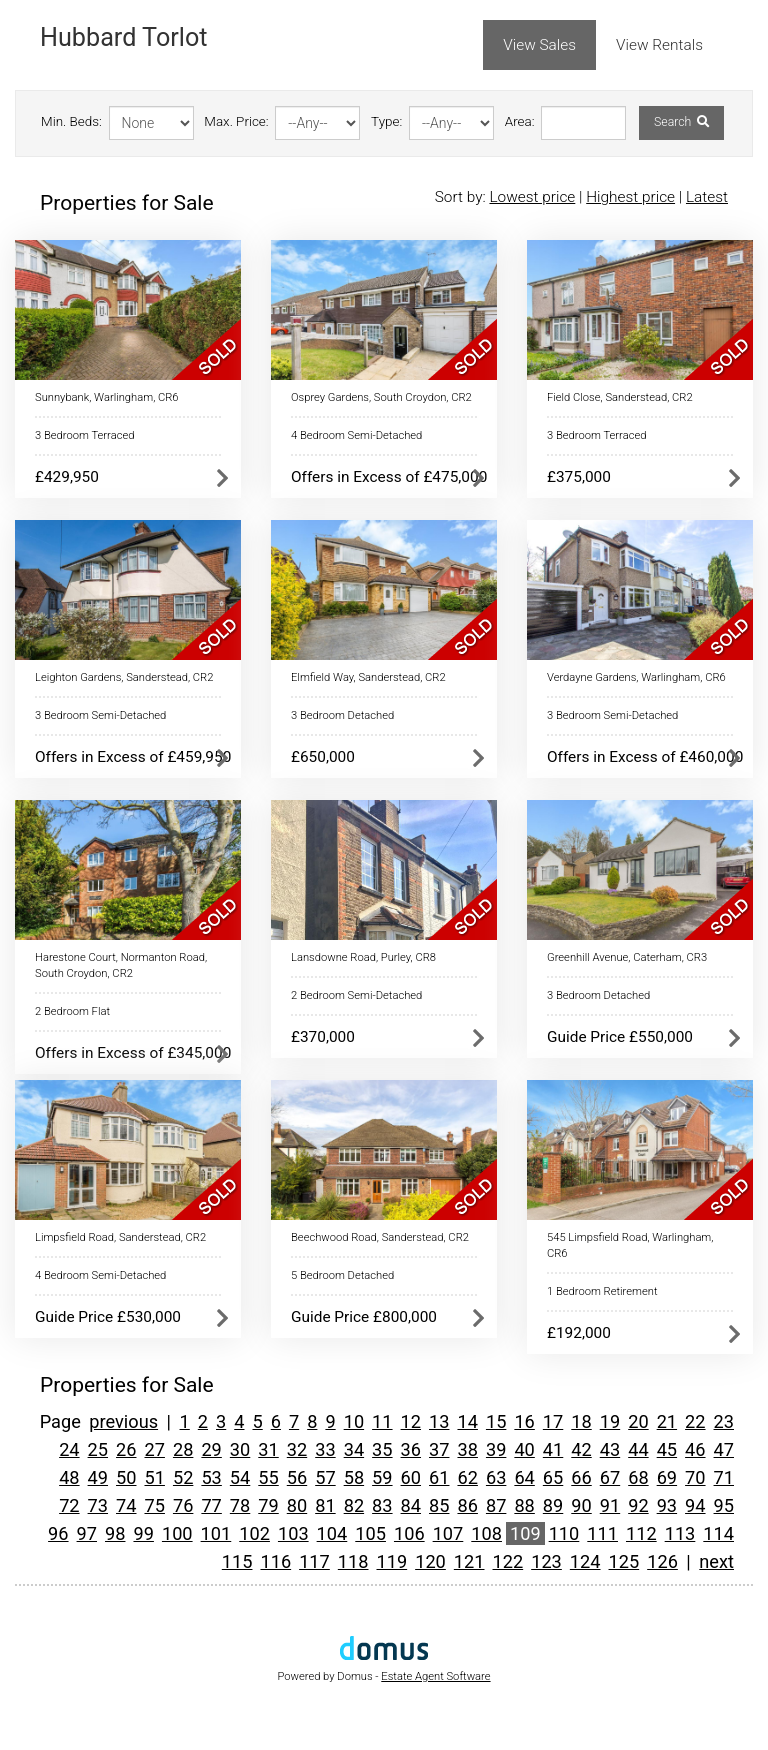 The image size is (768, 1750). I want to click on 76, so click(183, 1505).